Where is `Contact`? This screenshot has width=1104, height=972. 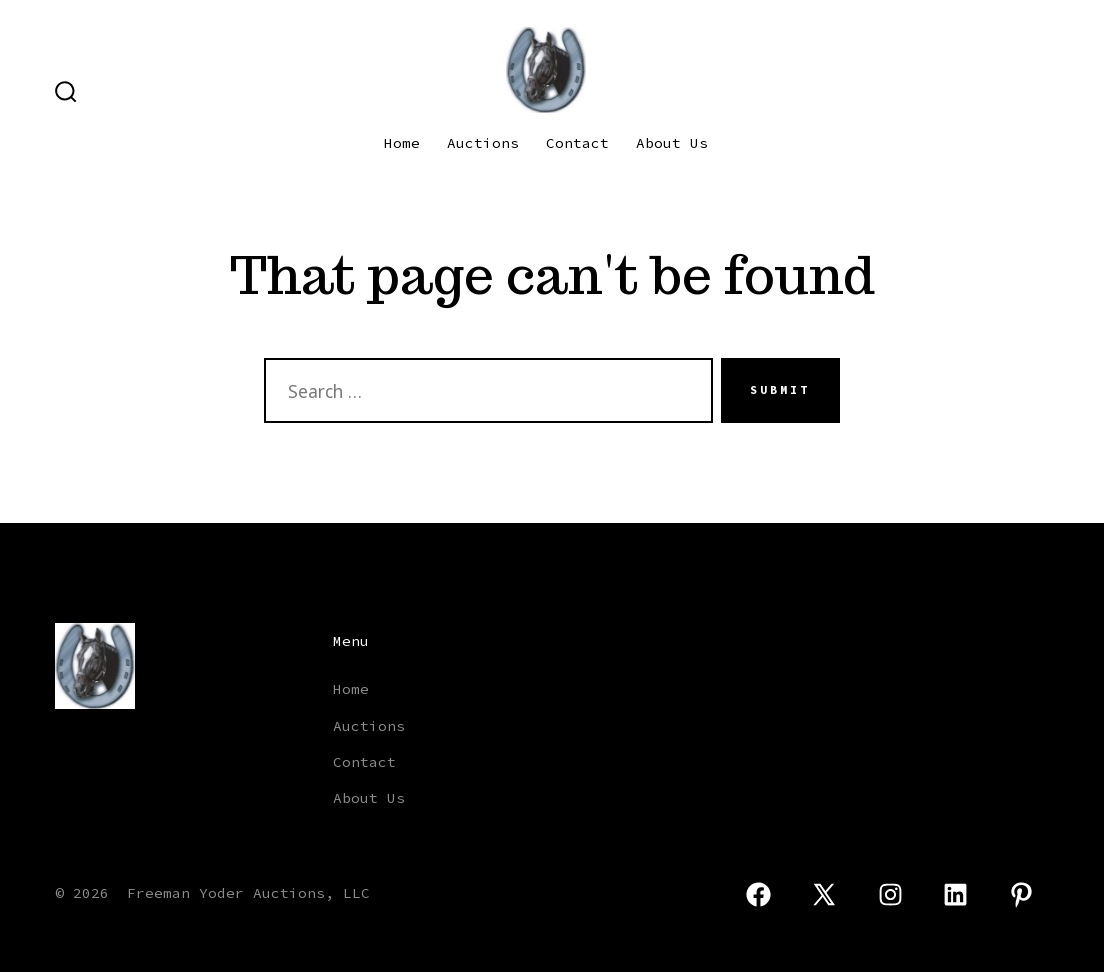
Contact is located at coordinates (577, 143).